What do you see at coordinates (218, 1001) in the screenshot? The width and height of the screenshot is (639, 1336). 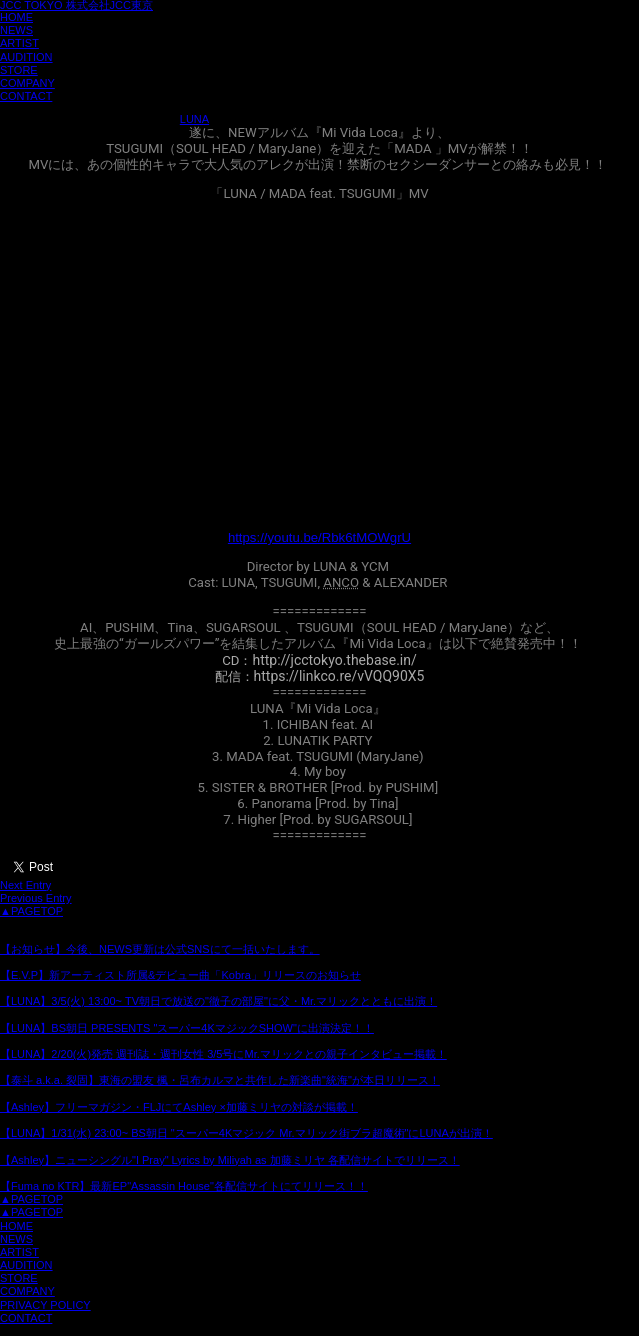 I see `【LUNA】3/5(火) 13:00~ TV朝日で放送の"徹子の部屋"に父・Mr.マリックとともに出演！` at bounding box center [218, 1001].